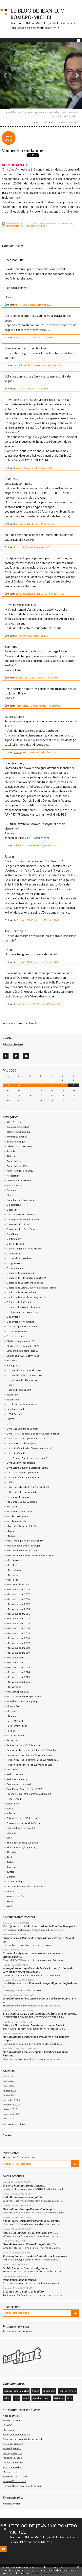 Image resolution: width=82 pixels, height=2576 pixels. I want to click on Sérophobie et homophobie au quotidien, so click(24, 2439).